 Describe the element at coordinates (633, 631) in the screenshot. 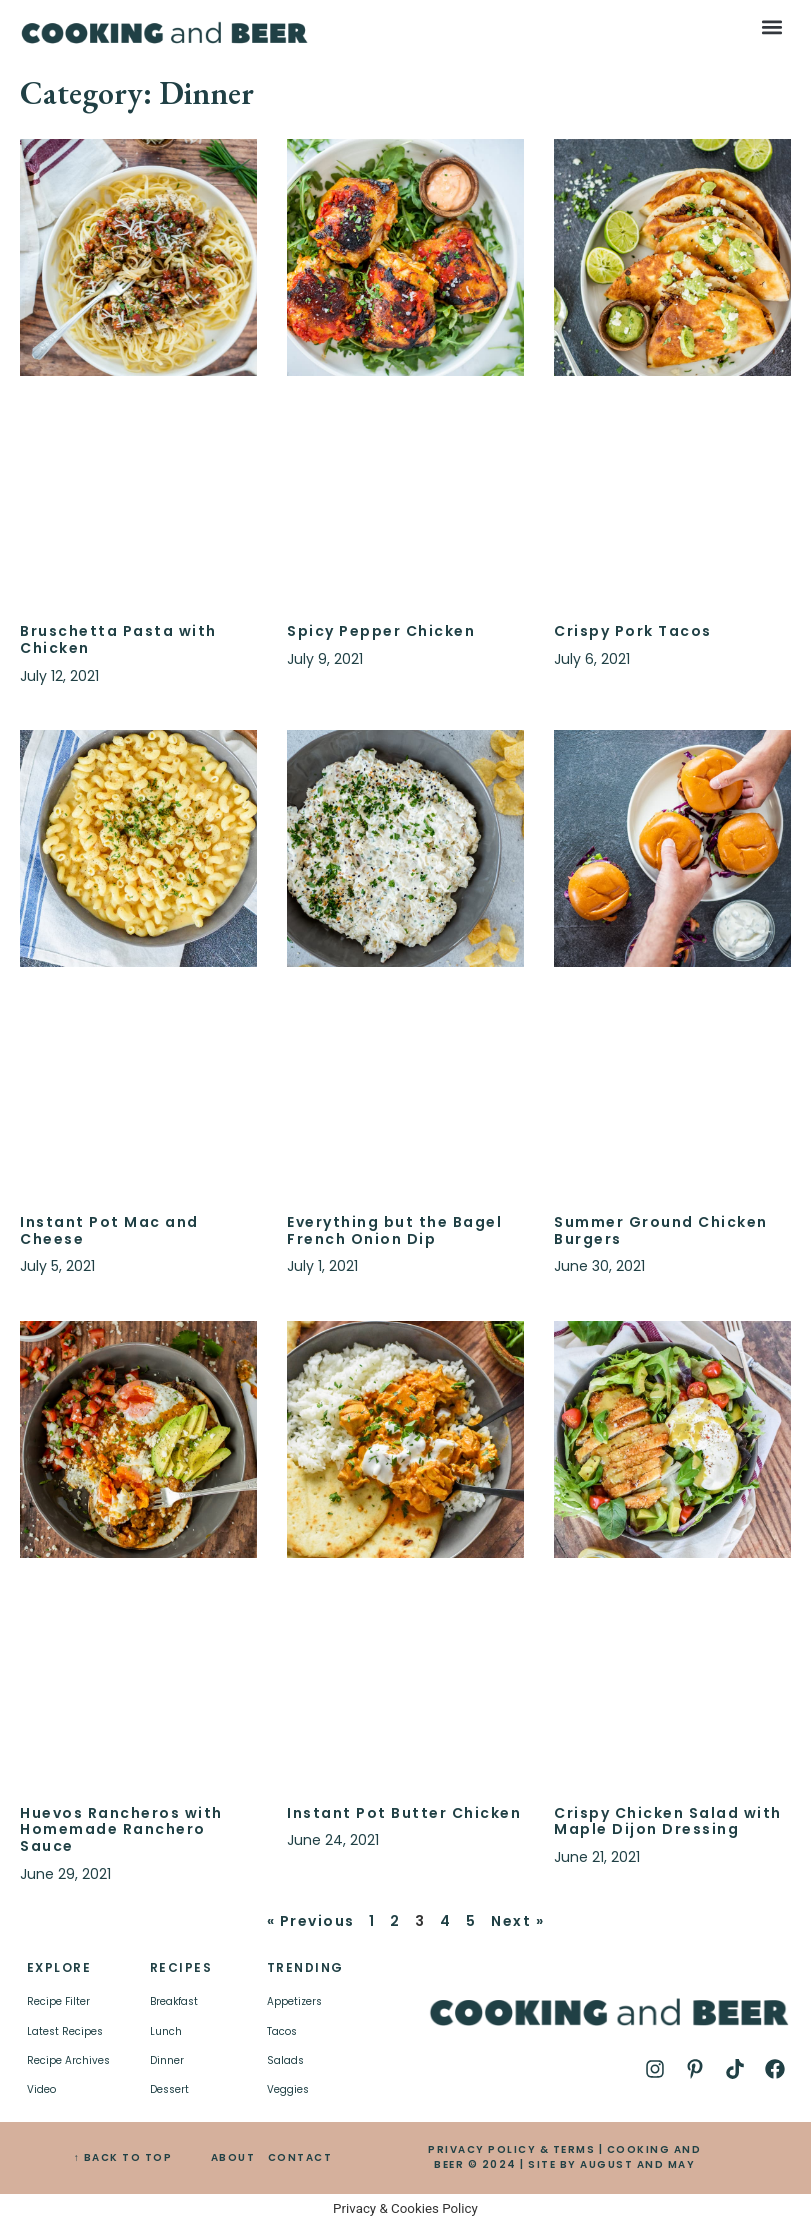

I see `Crispy Pork Tacos` at that location.